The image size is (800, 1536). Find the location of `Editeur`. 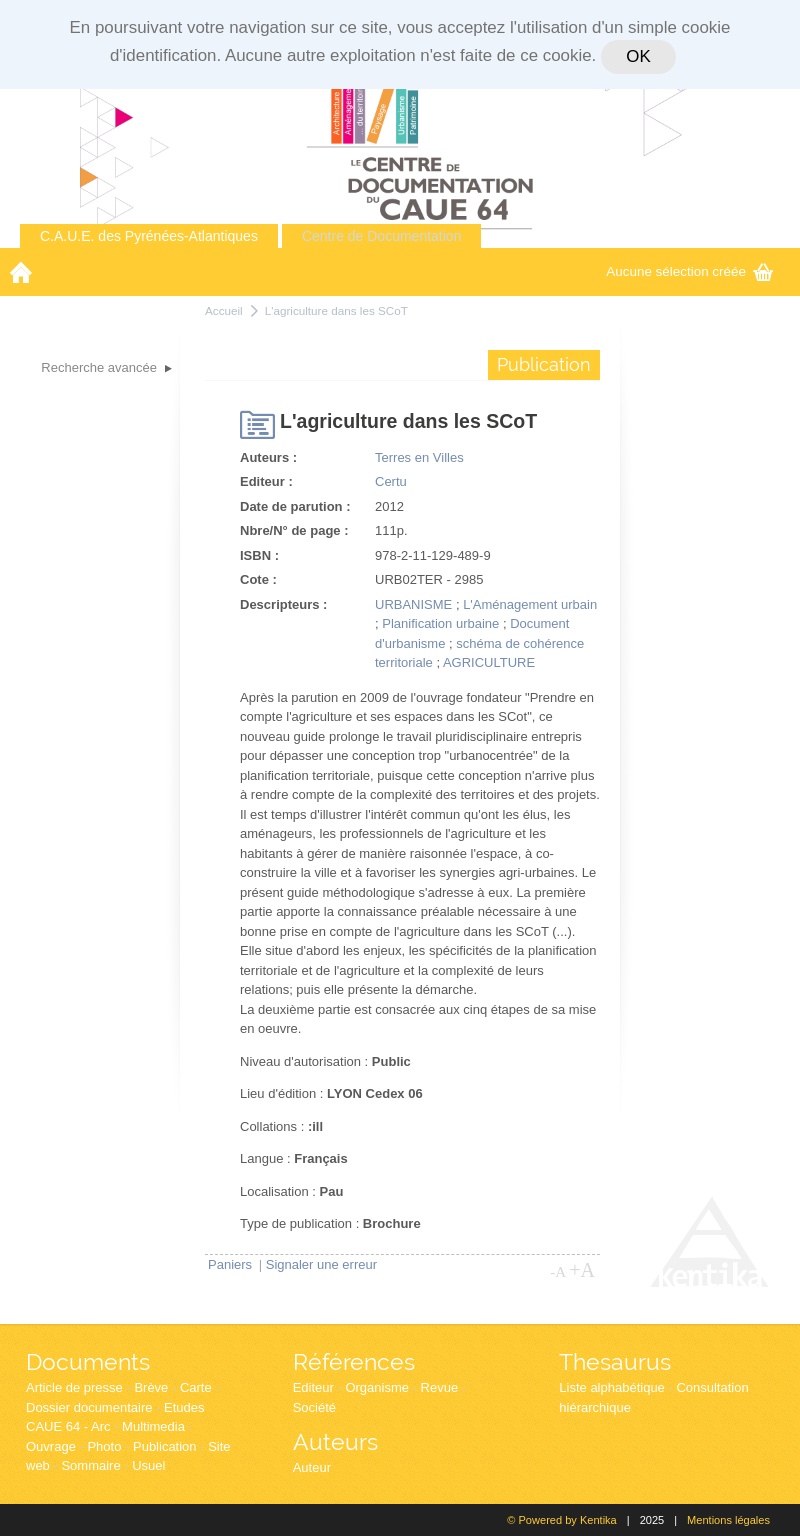

Editeur is located at coordinates (313, 1387).